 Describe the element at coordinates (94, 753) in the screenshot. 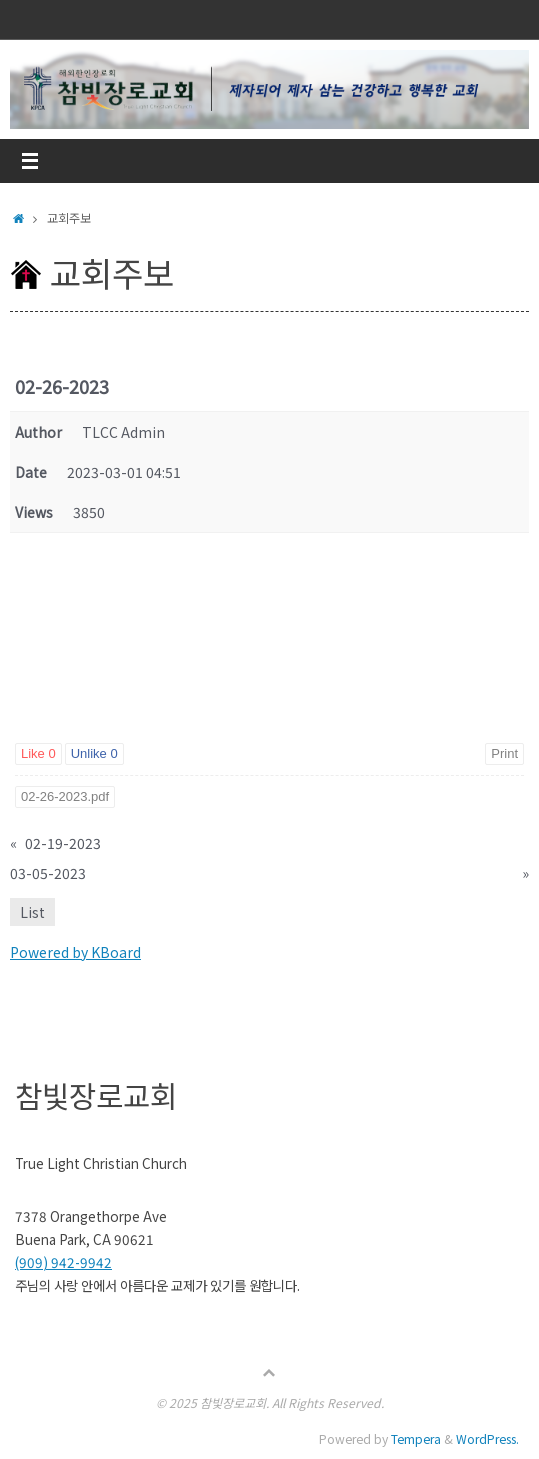

I see `Unlike` at that location.